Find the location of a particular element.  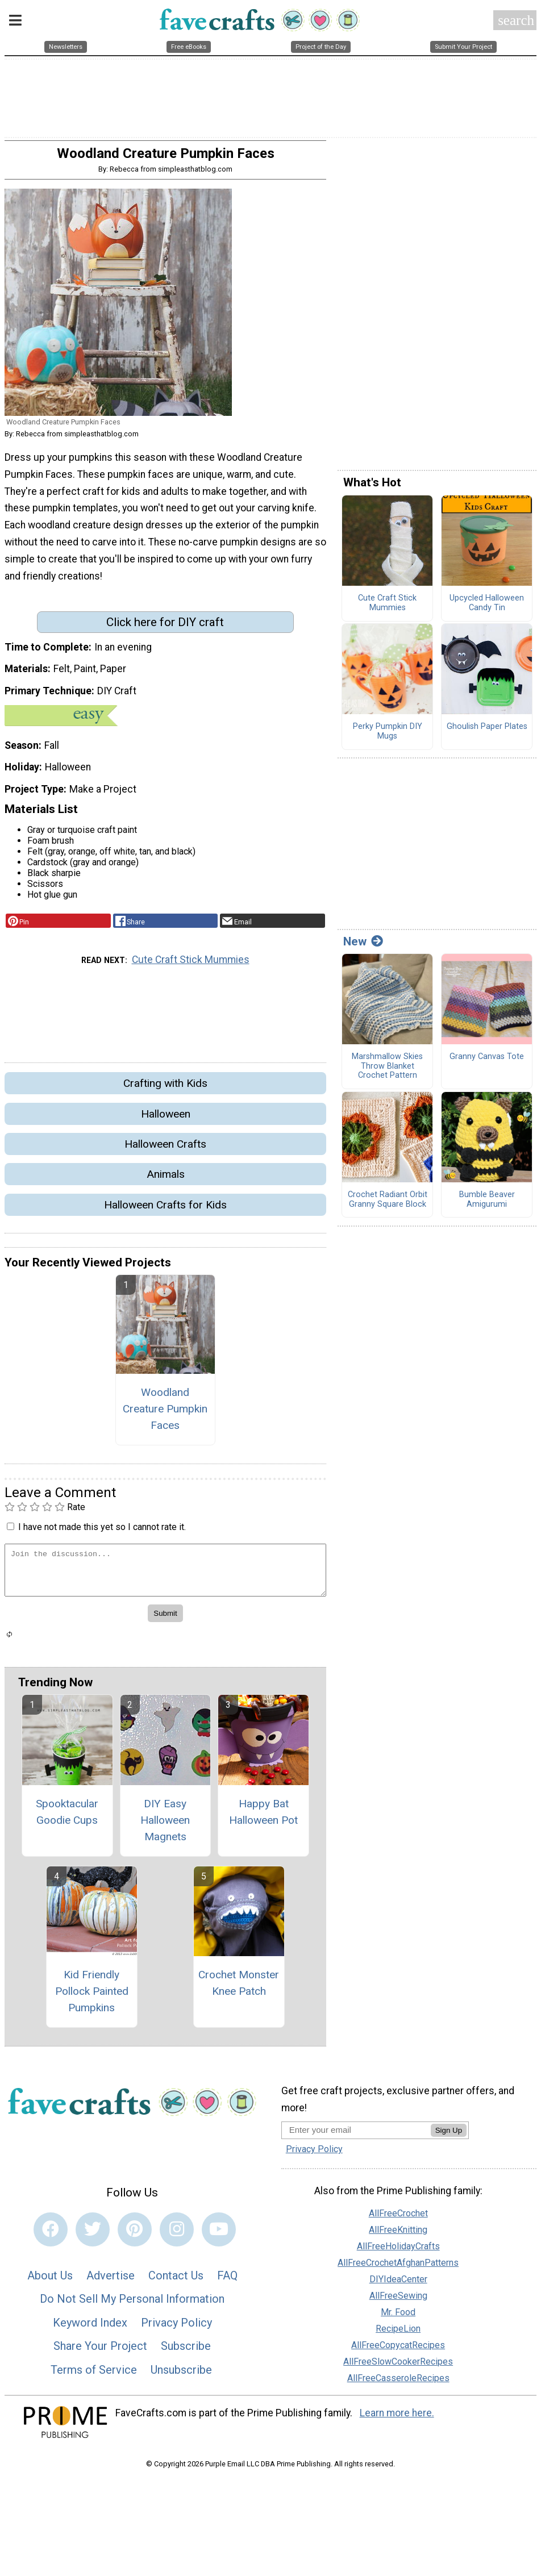

Advertise is located at coordinates (110, 2281).